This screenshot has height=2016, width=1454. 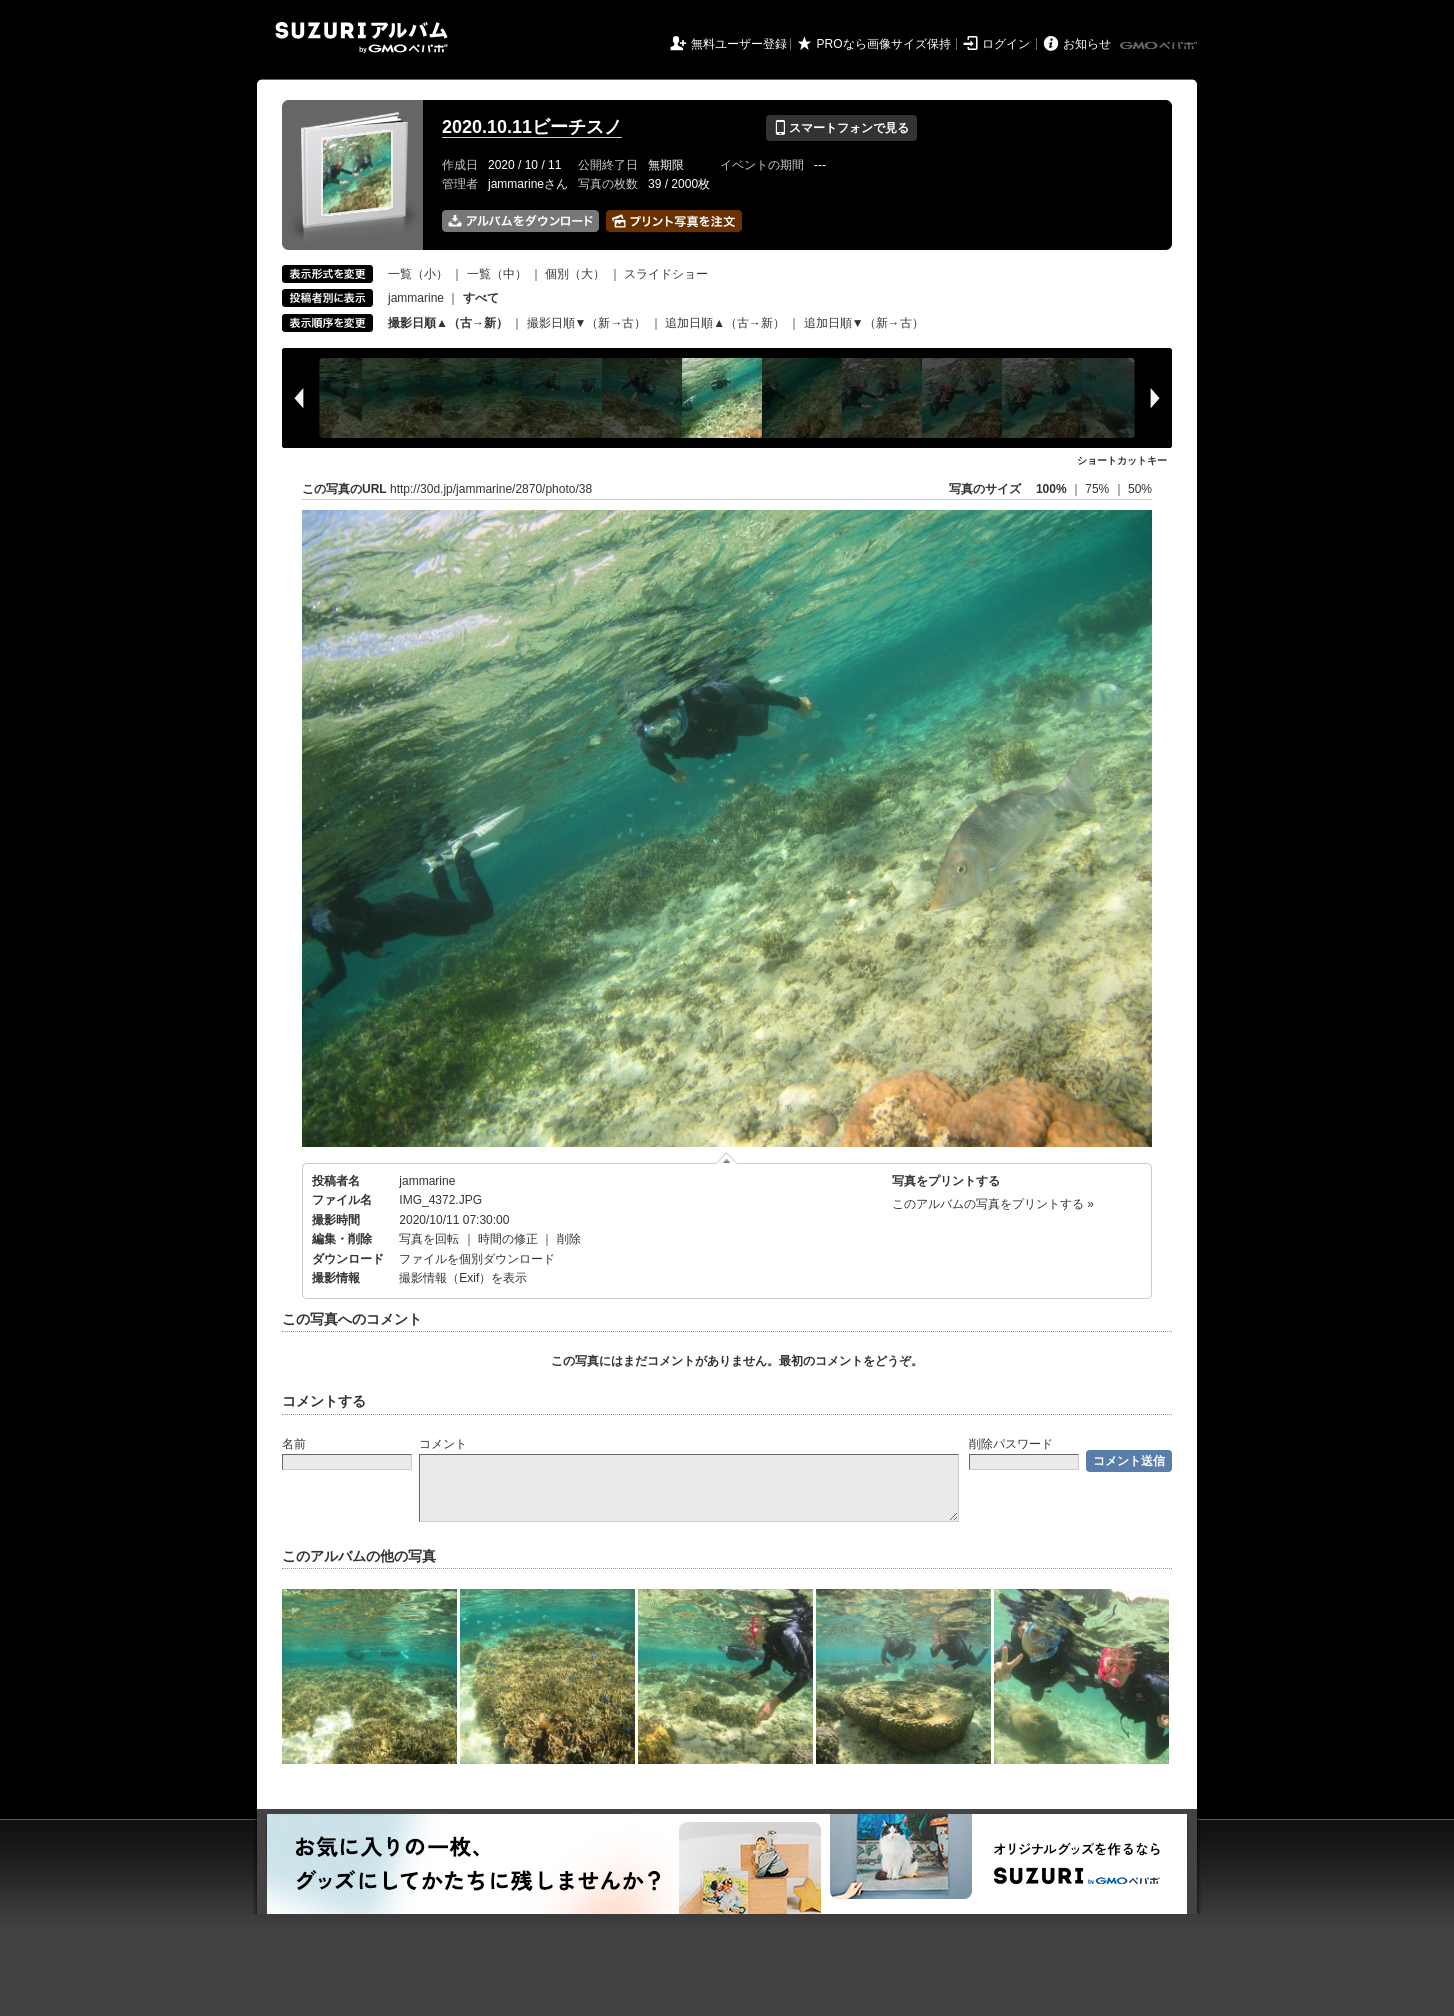 I want to click on お知らせ, so click(x=1087, y=44).